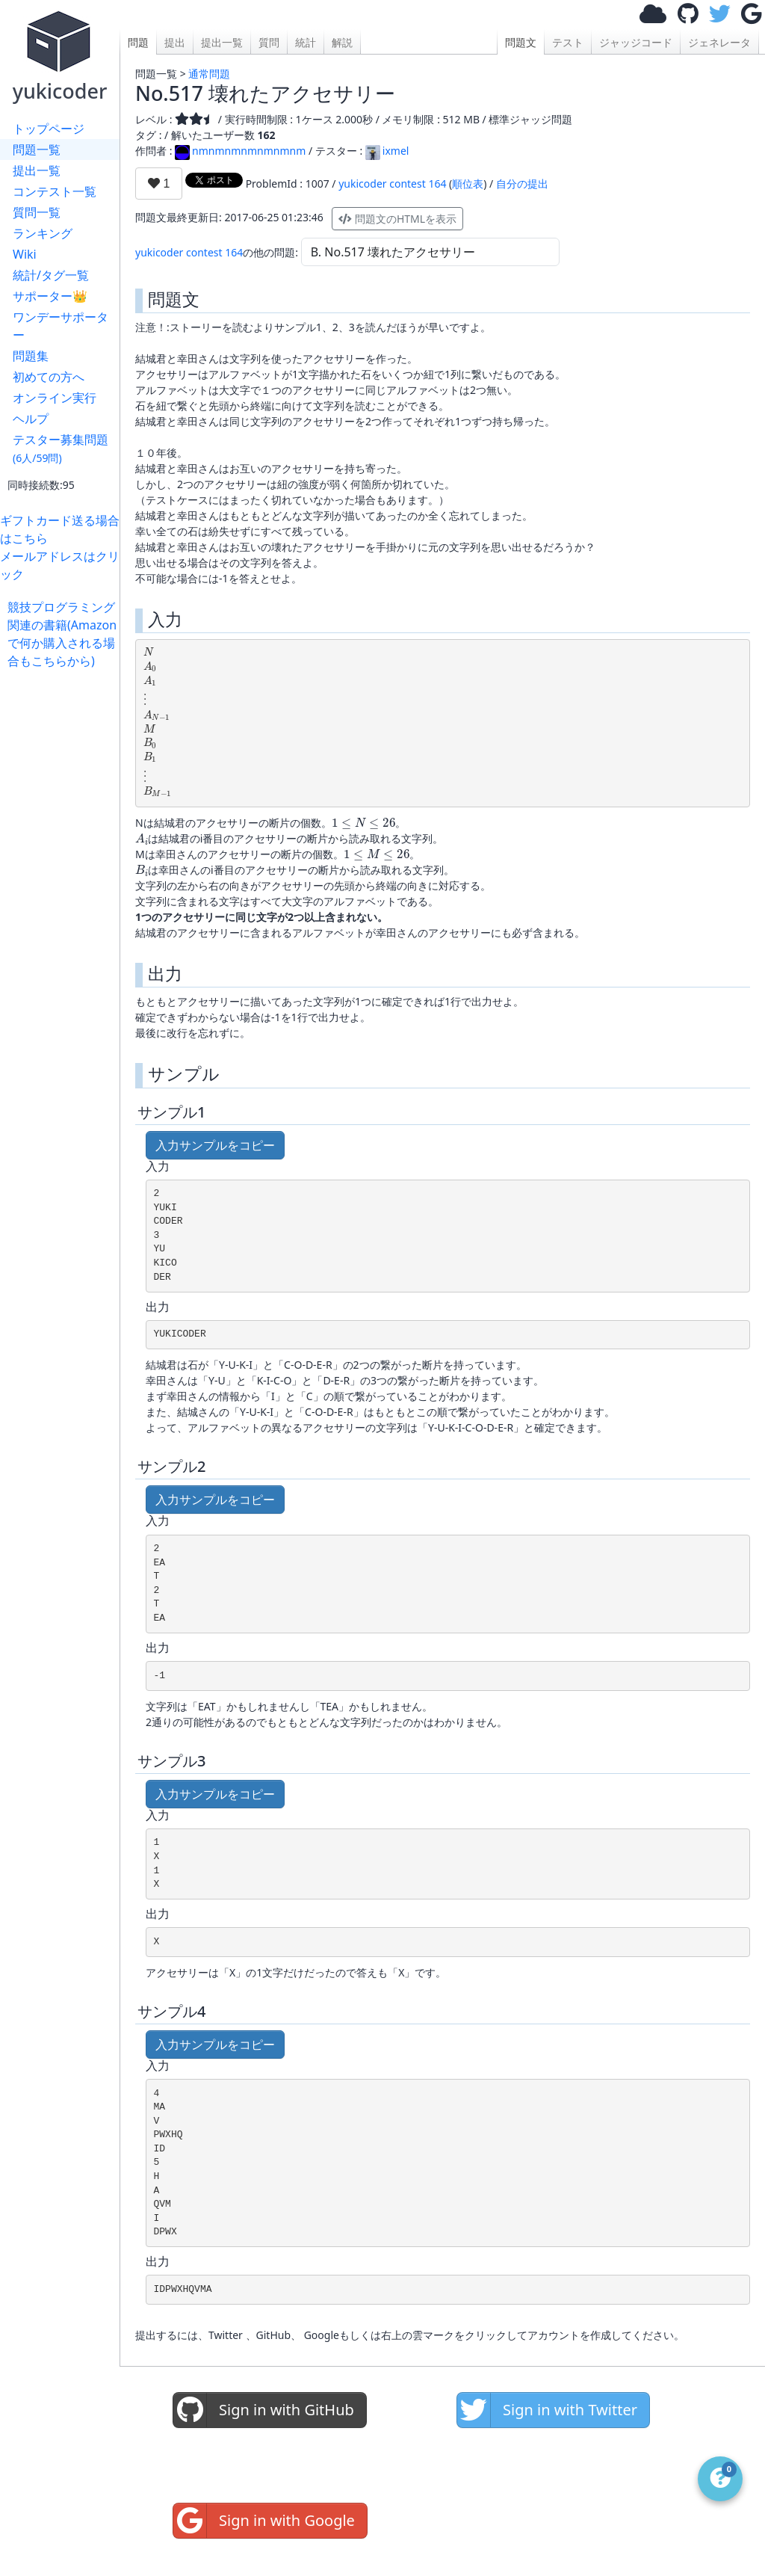  I want to click on 統計, so click(305, 42).